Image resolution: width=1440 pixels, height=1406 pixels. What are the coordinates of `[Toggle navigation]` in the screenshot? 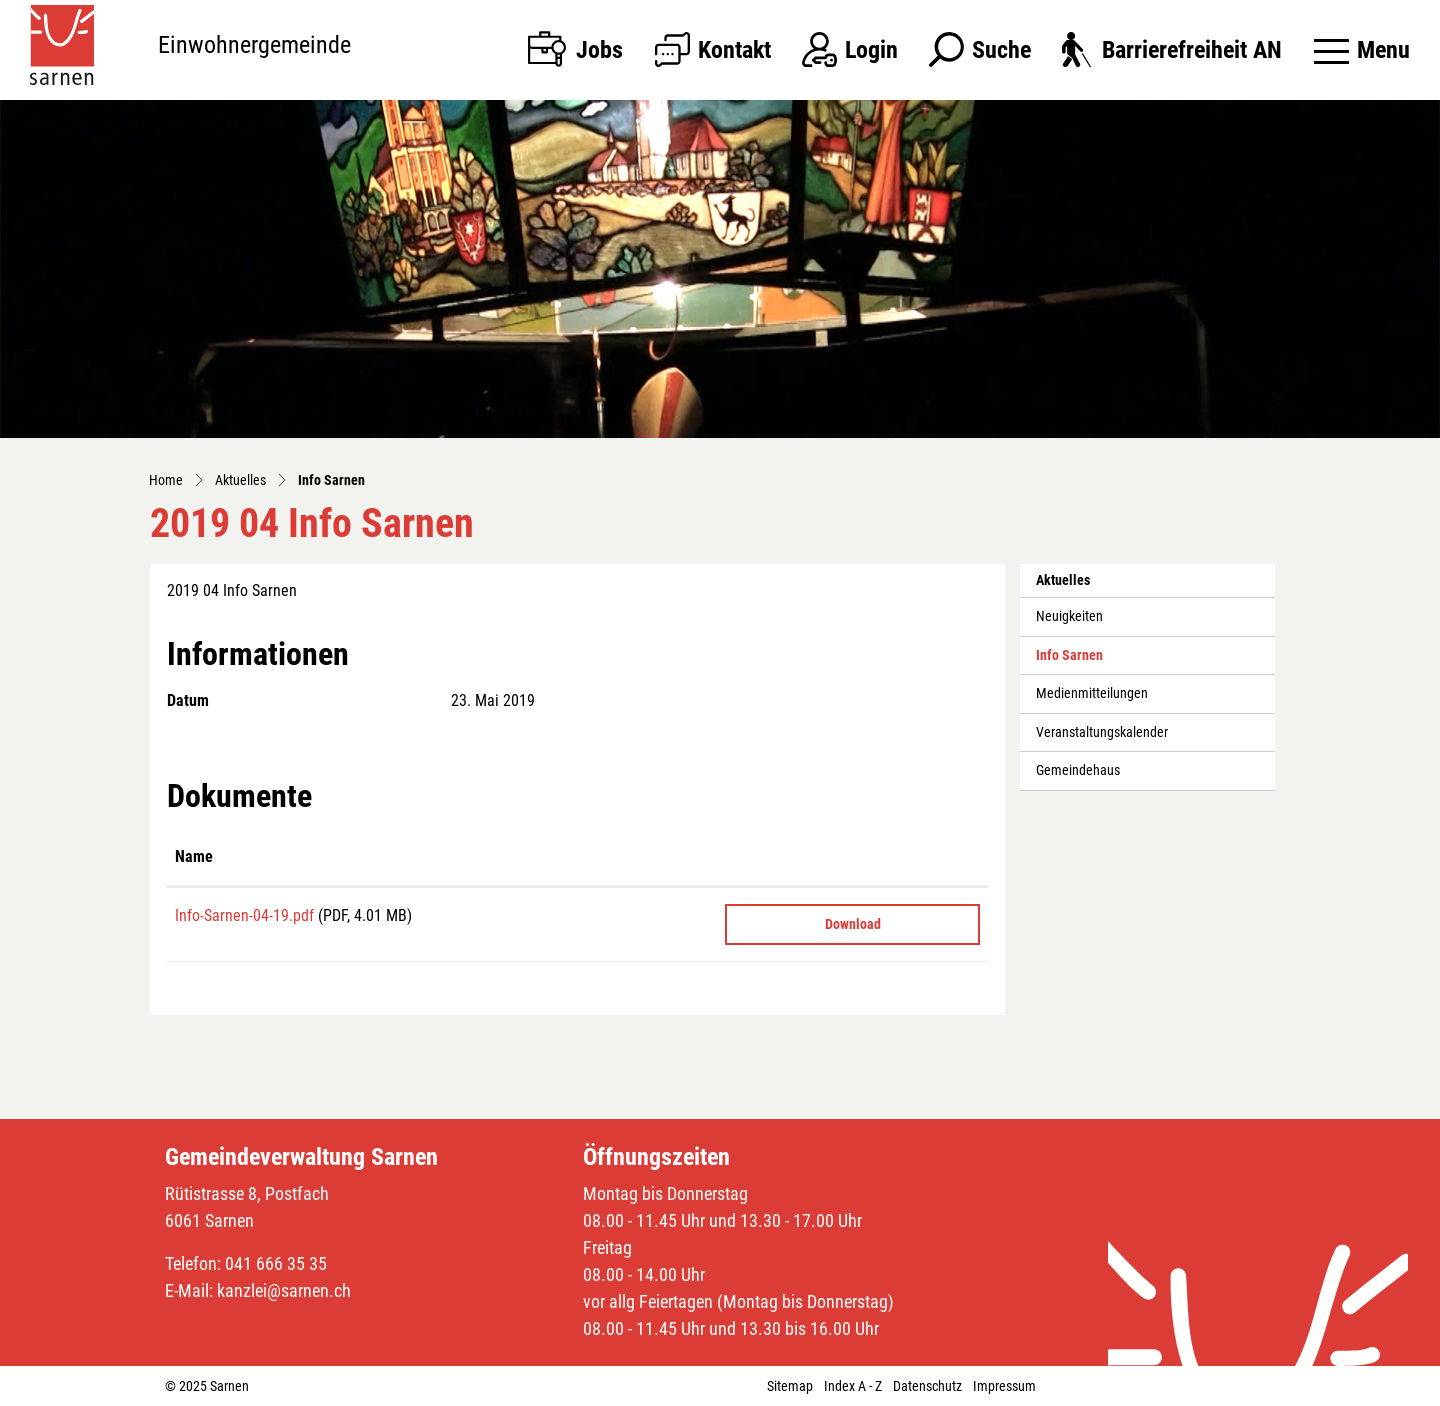 It's located at (1362, 50).